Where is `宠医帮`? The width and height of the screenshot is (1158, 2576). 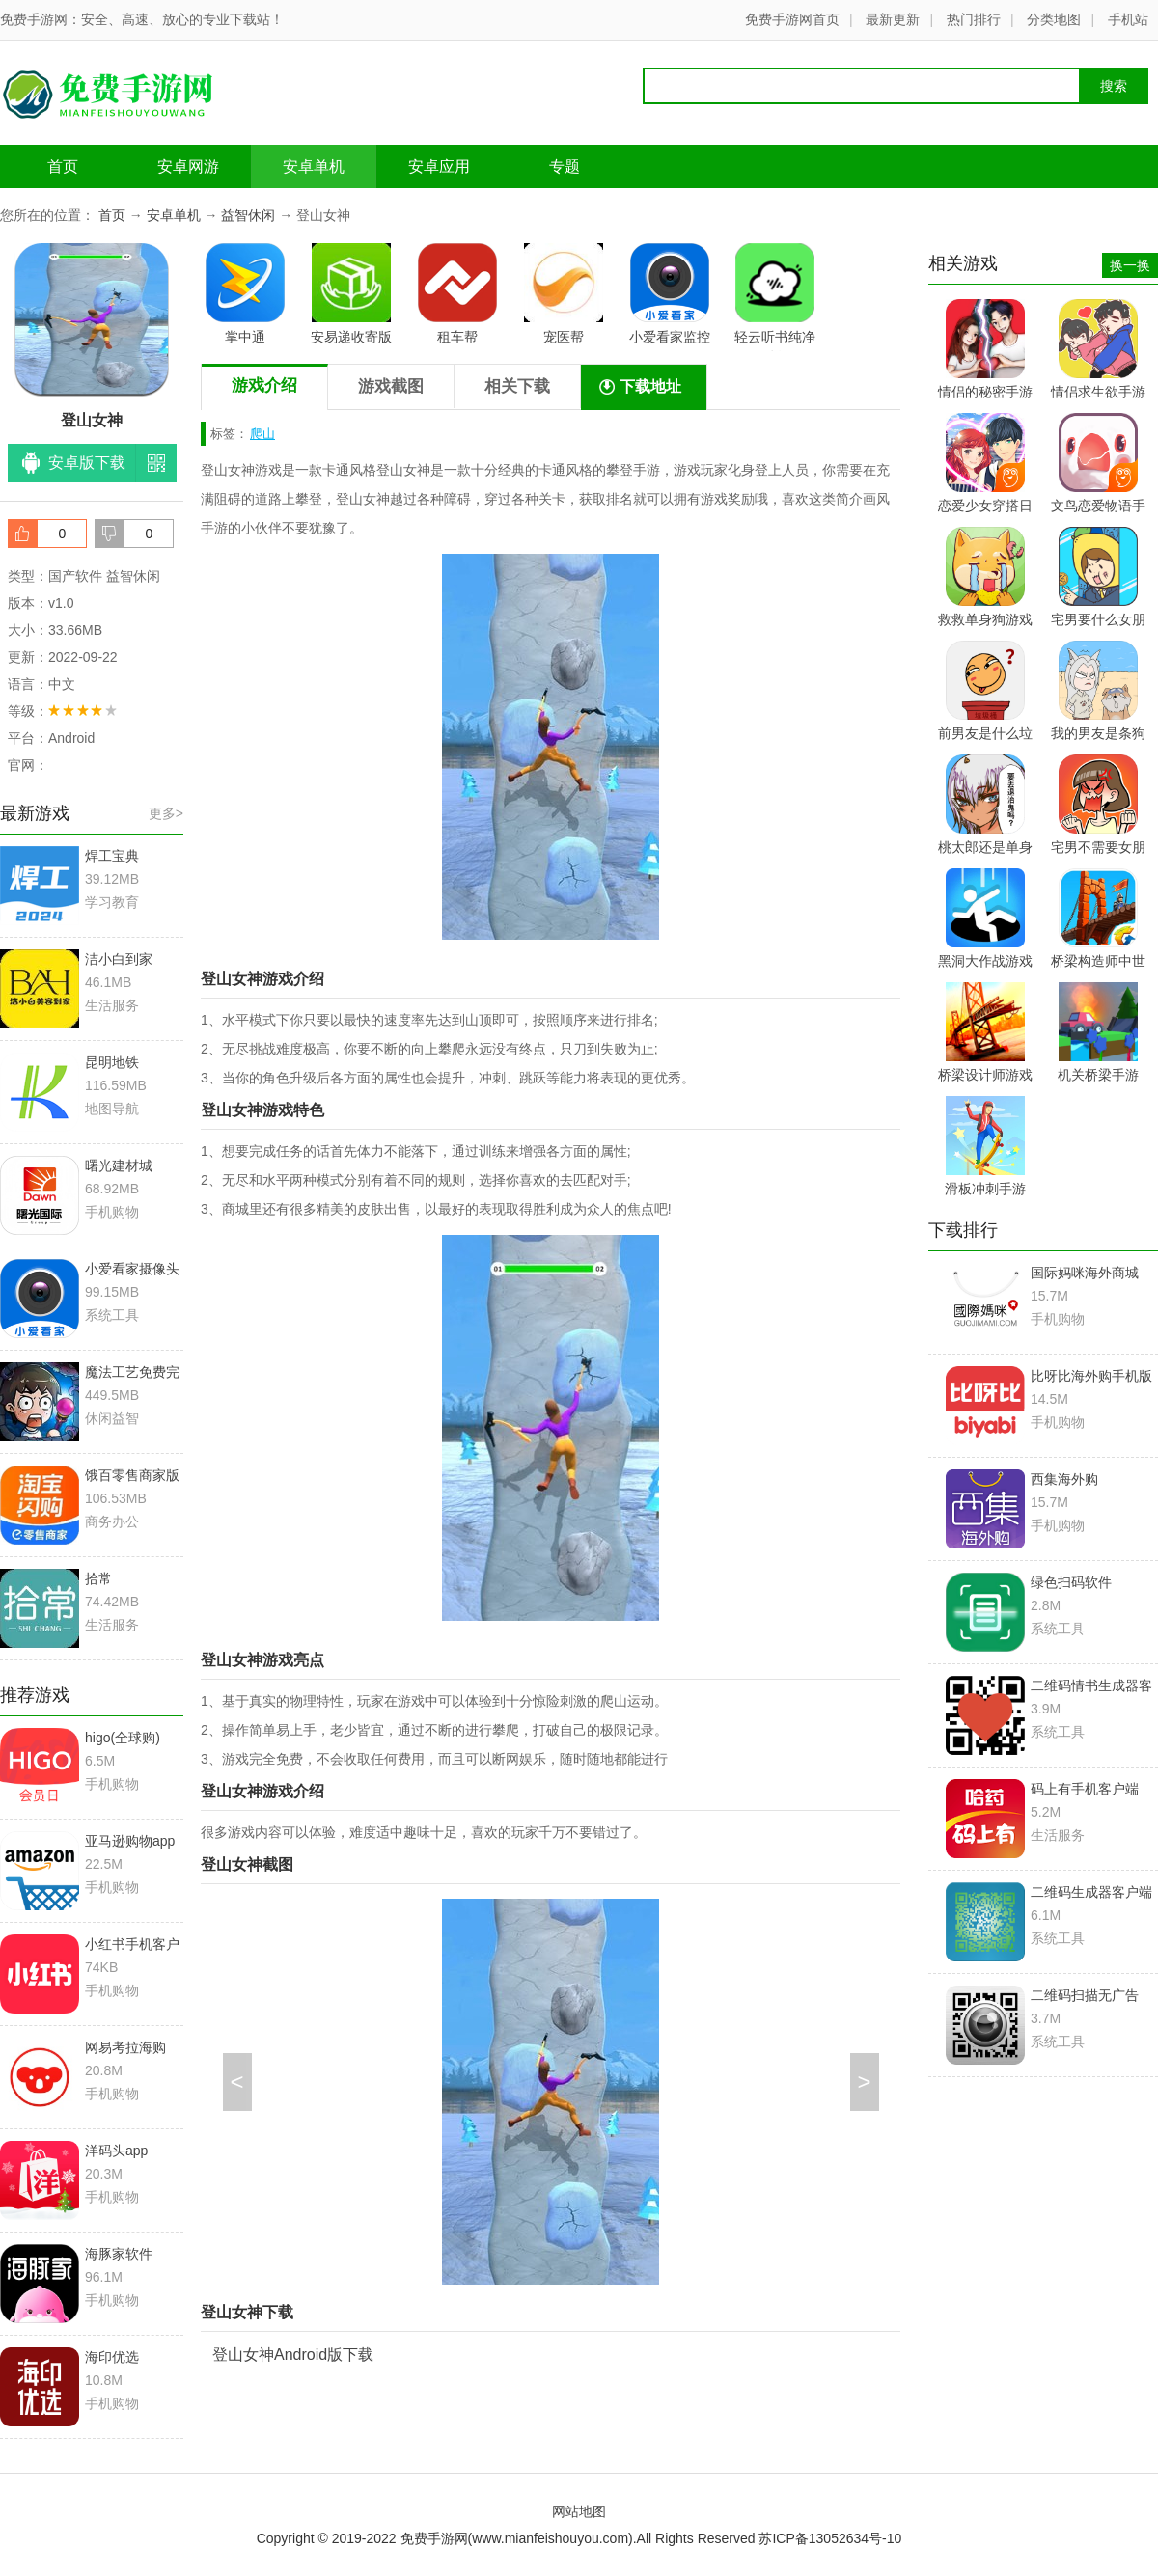 宠医帮 is located at coordinates (563, 293).